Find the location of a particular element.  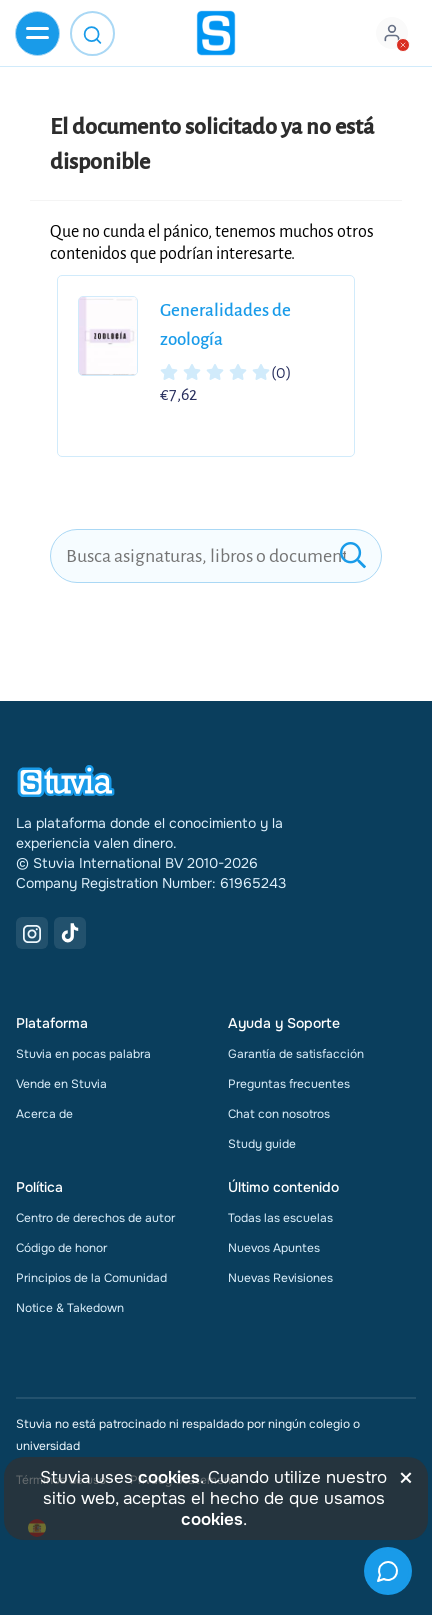

cookies is located at coordinates (169, 1477).